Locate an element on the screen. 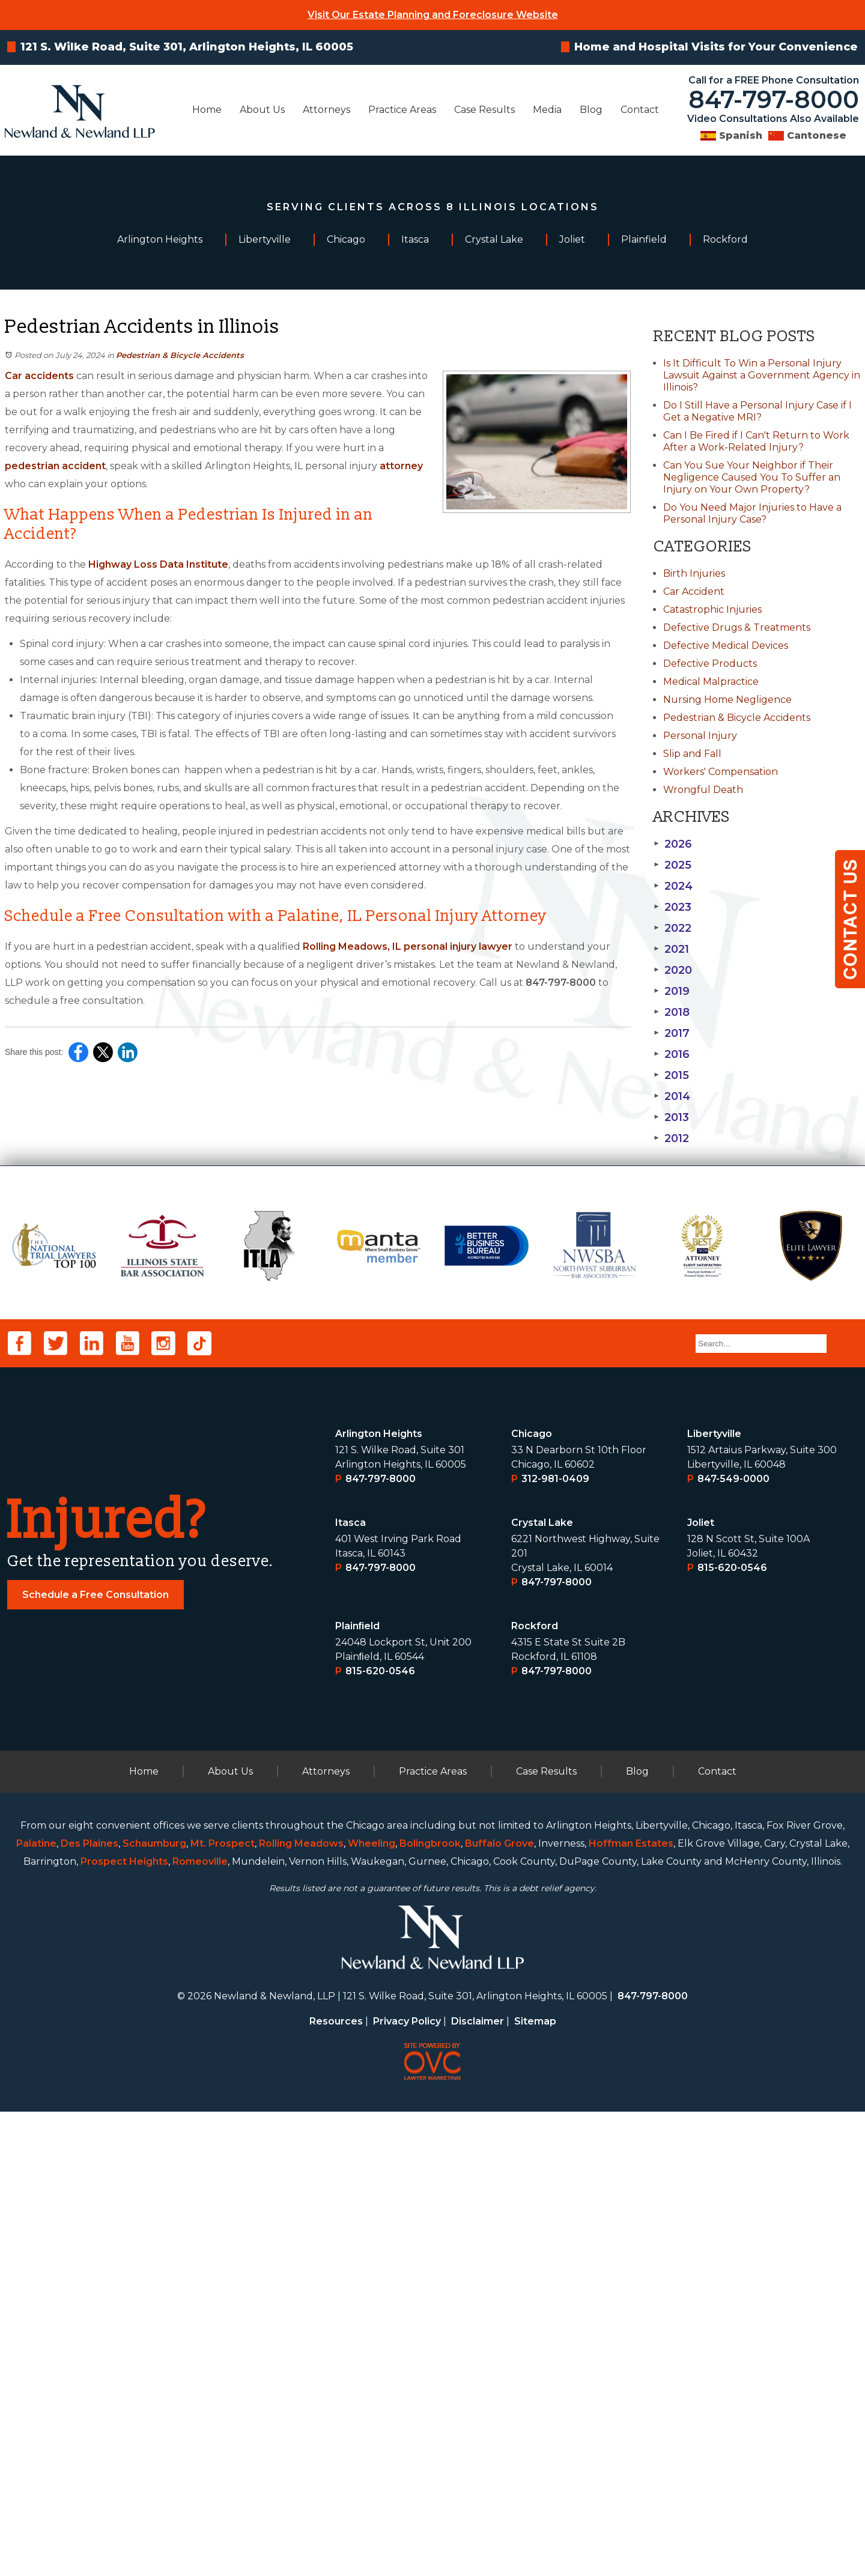  Plainﬁeld is located at coordinates (357, 2090).